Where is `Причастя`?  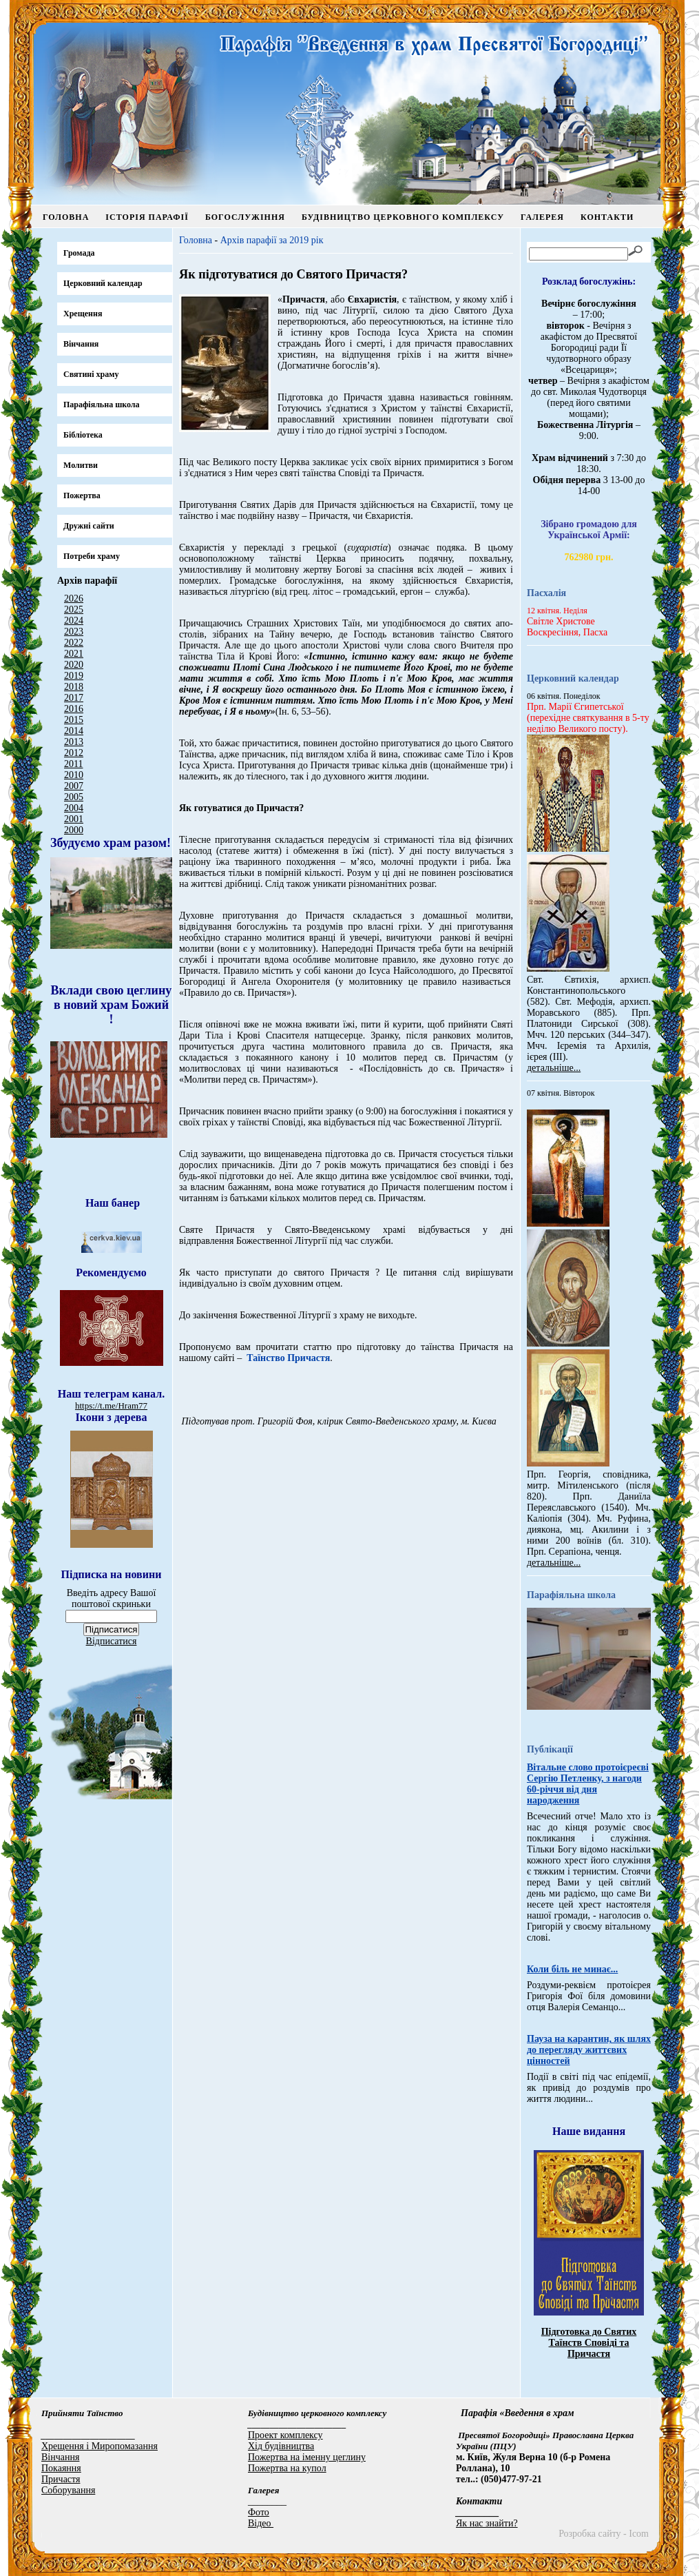 Причастя is located at coordinates (60, 2479).